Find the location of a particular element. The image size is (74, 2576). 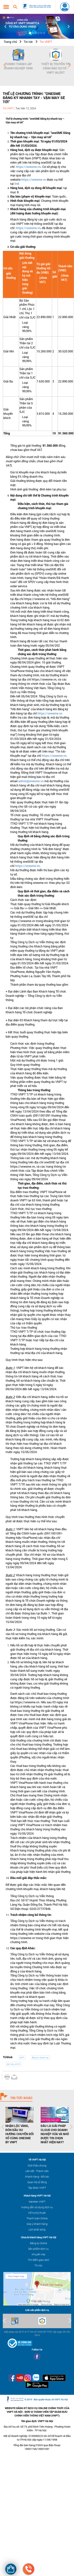

VNPT is located at coordinates (21, 2057).